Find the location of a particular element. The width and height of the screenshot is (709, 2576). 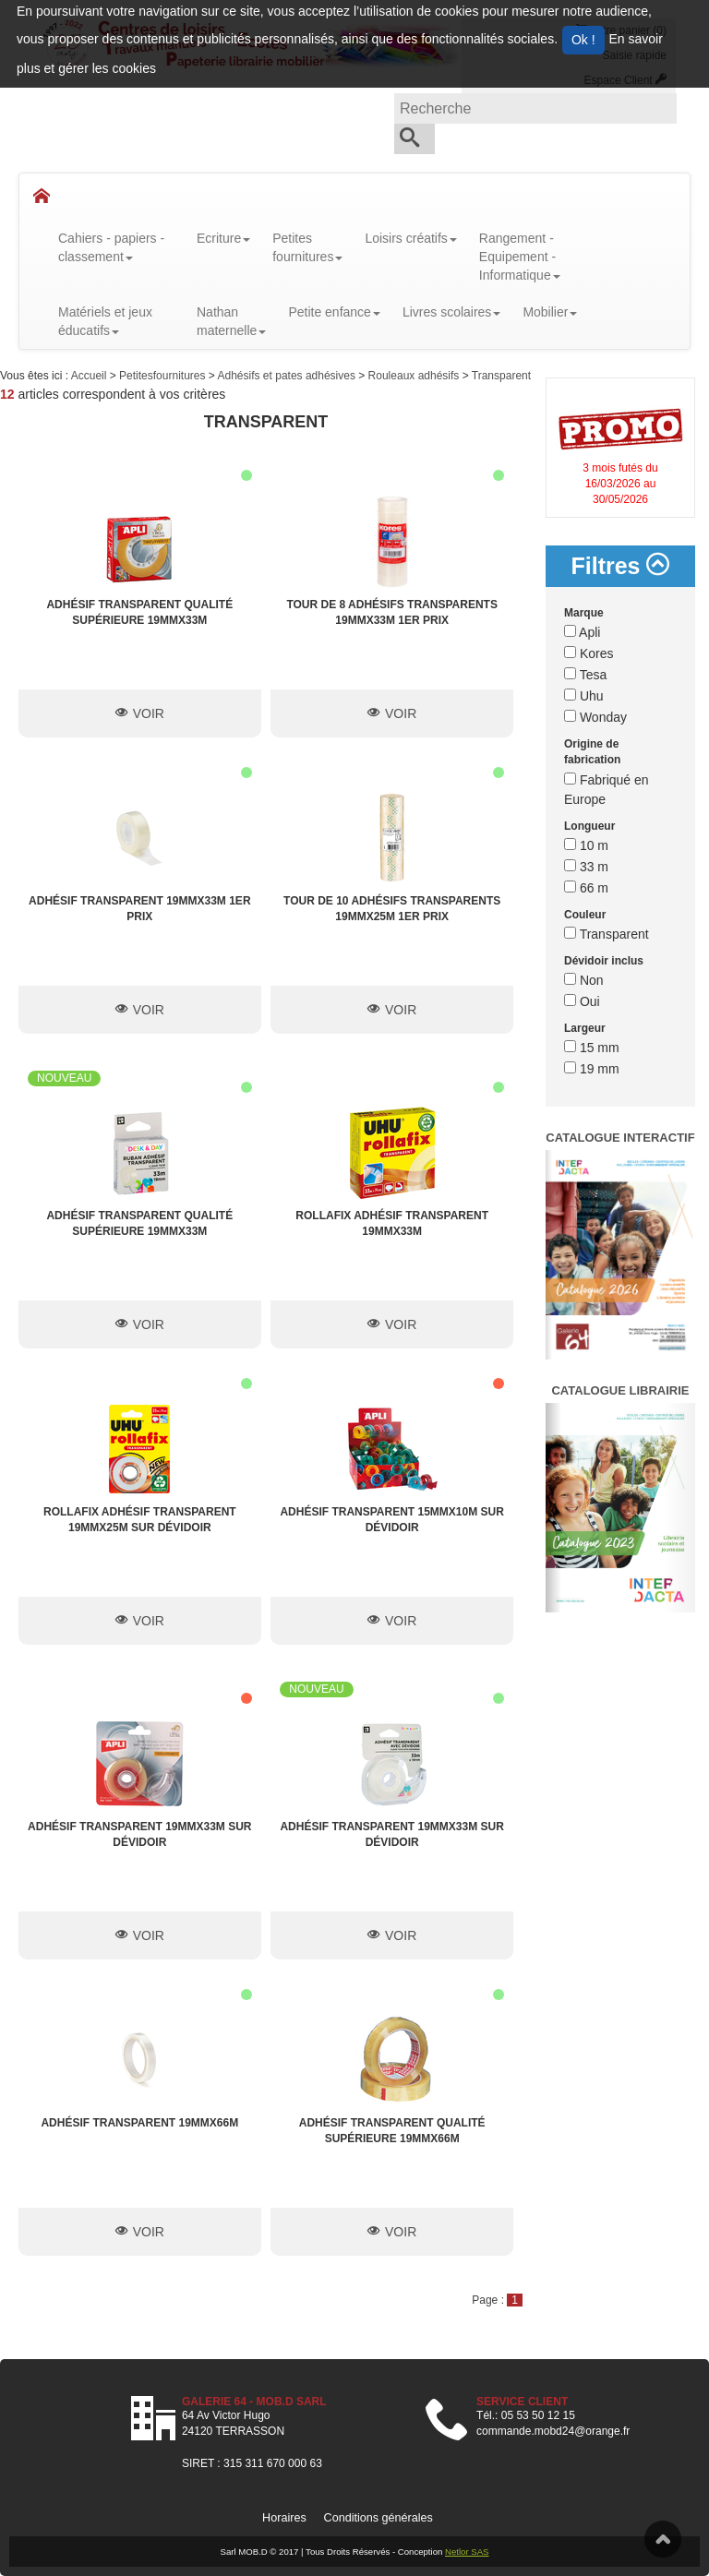

Adhésifs et pates adhésives is located at coordinates (288, 375).